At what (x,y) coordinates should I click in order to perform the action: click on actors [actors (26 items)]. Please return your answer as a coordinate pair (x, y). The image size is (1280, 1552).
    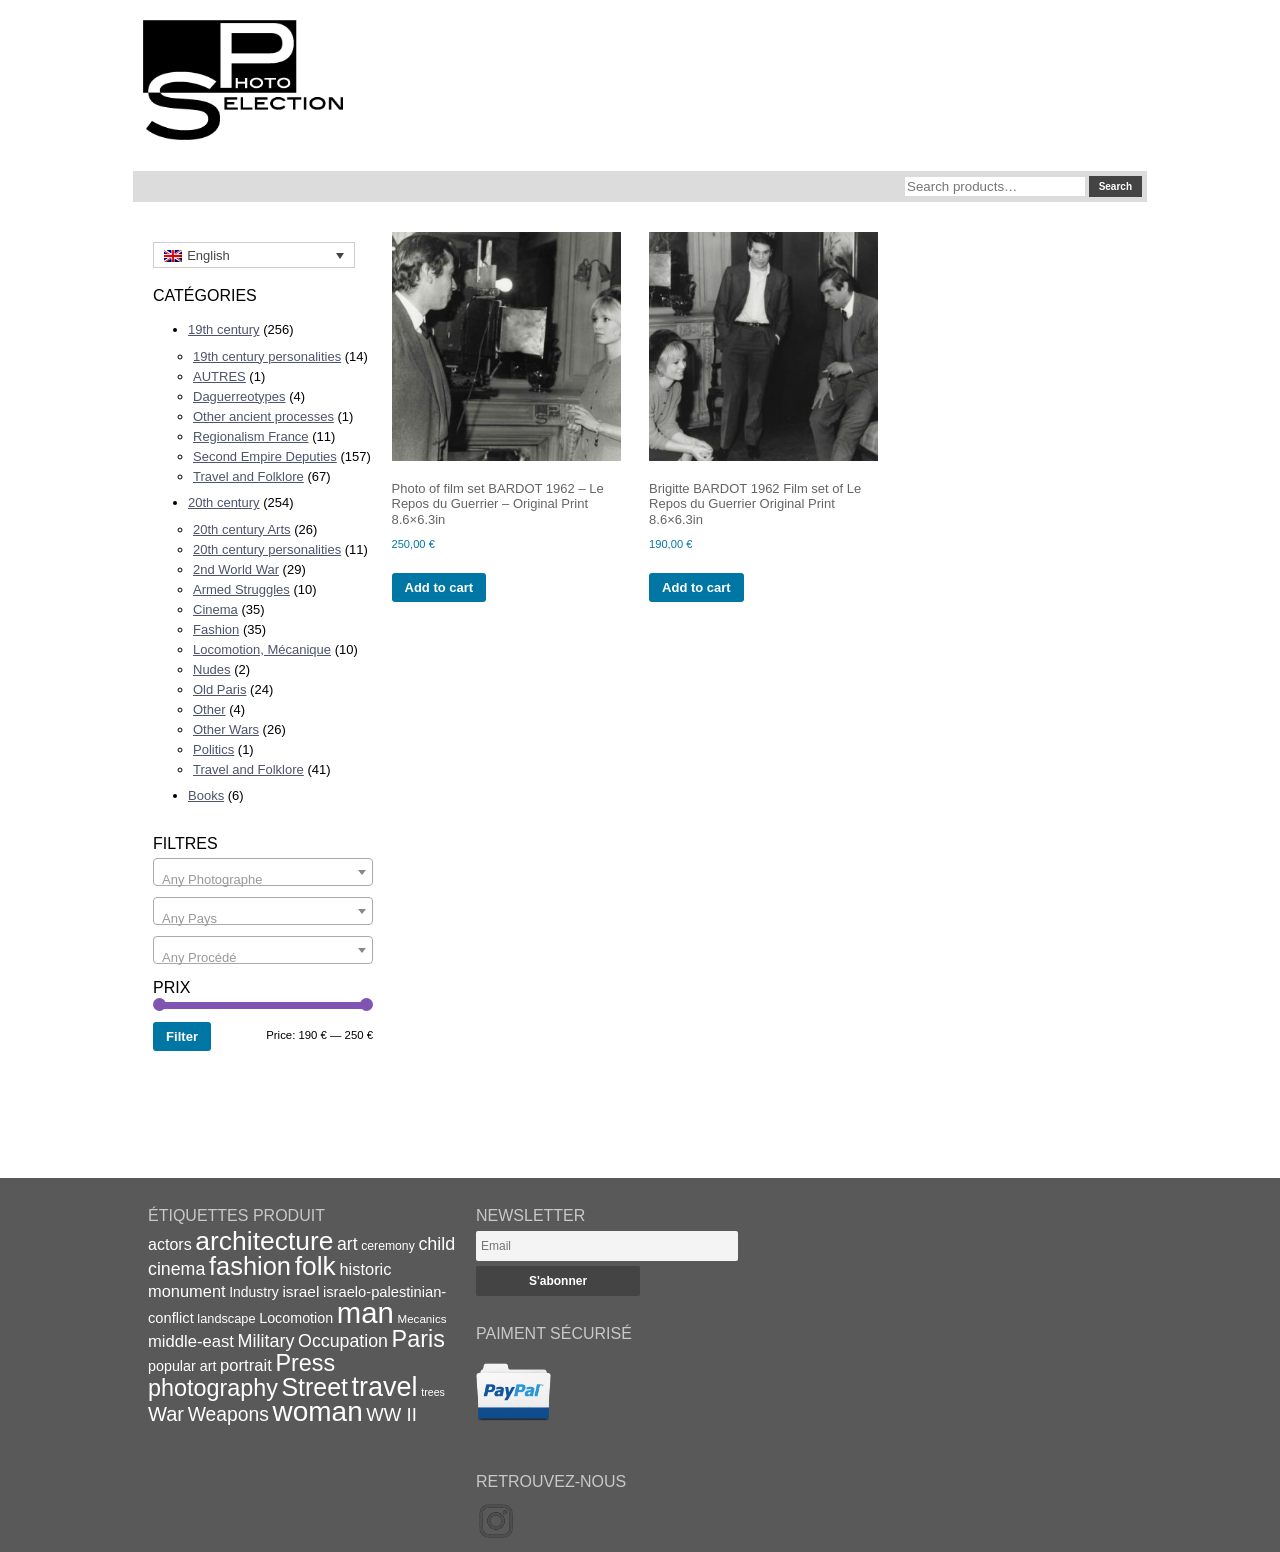
    Looking at the image, I should click on (170, 1244).